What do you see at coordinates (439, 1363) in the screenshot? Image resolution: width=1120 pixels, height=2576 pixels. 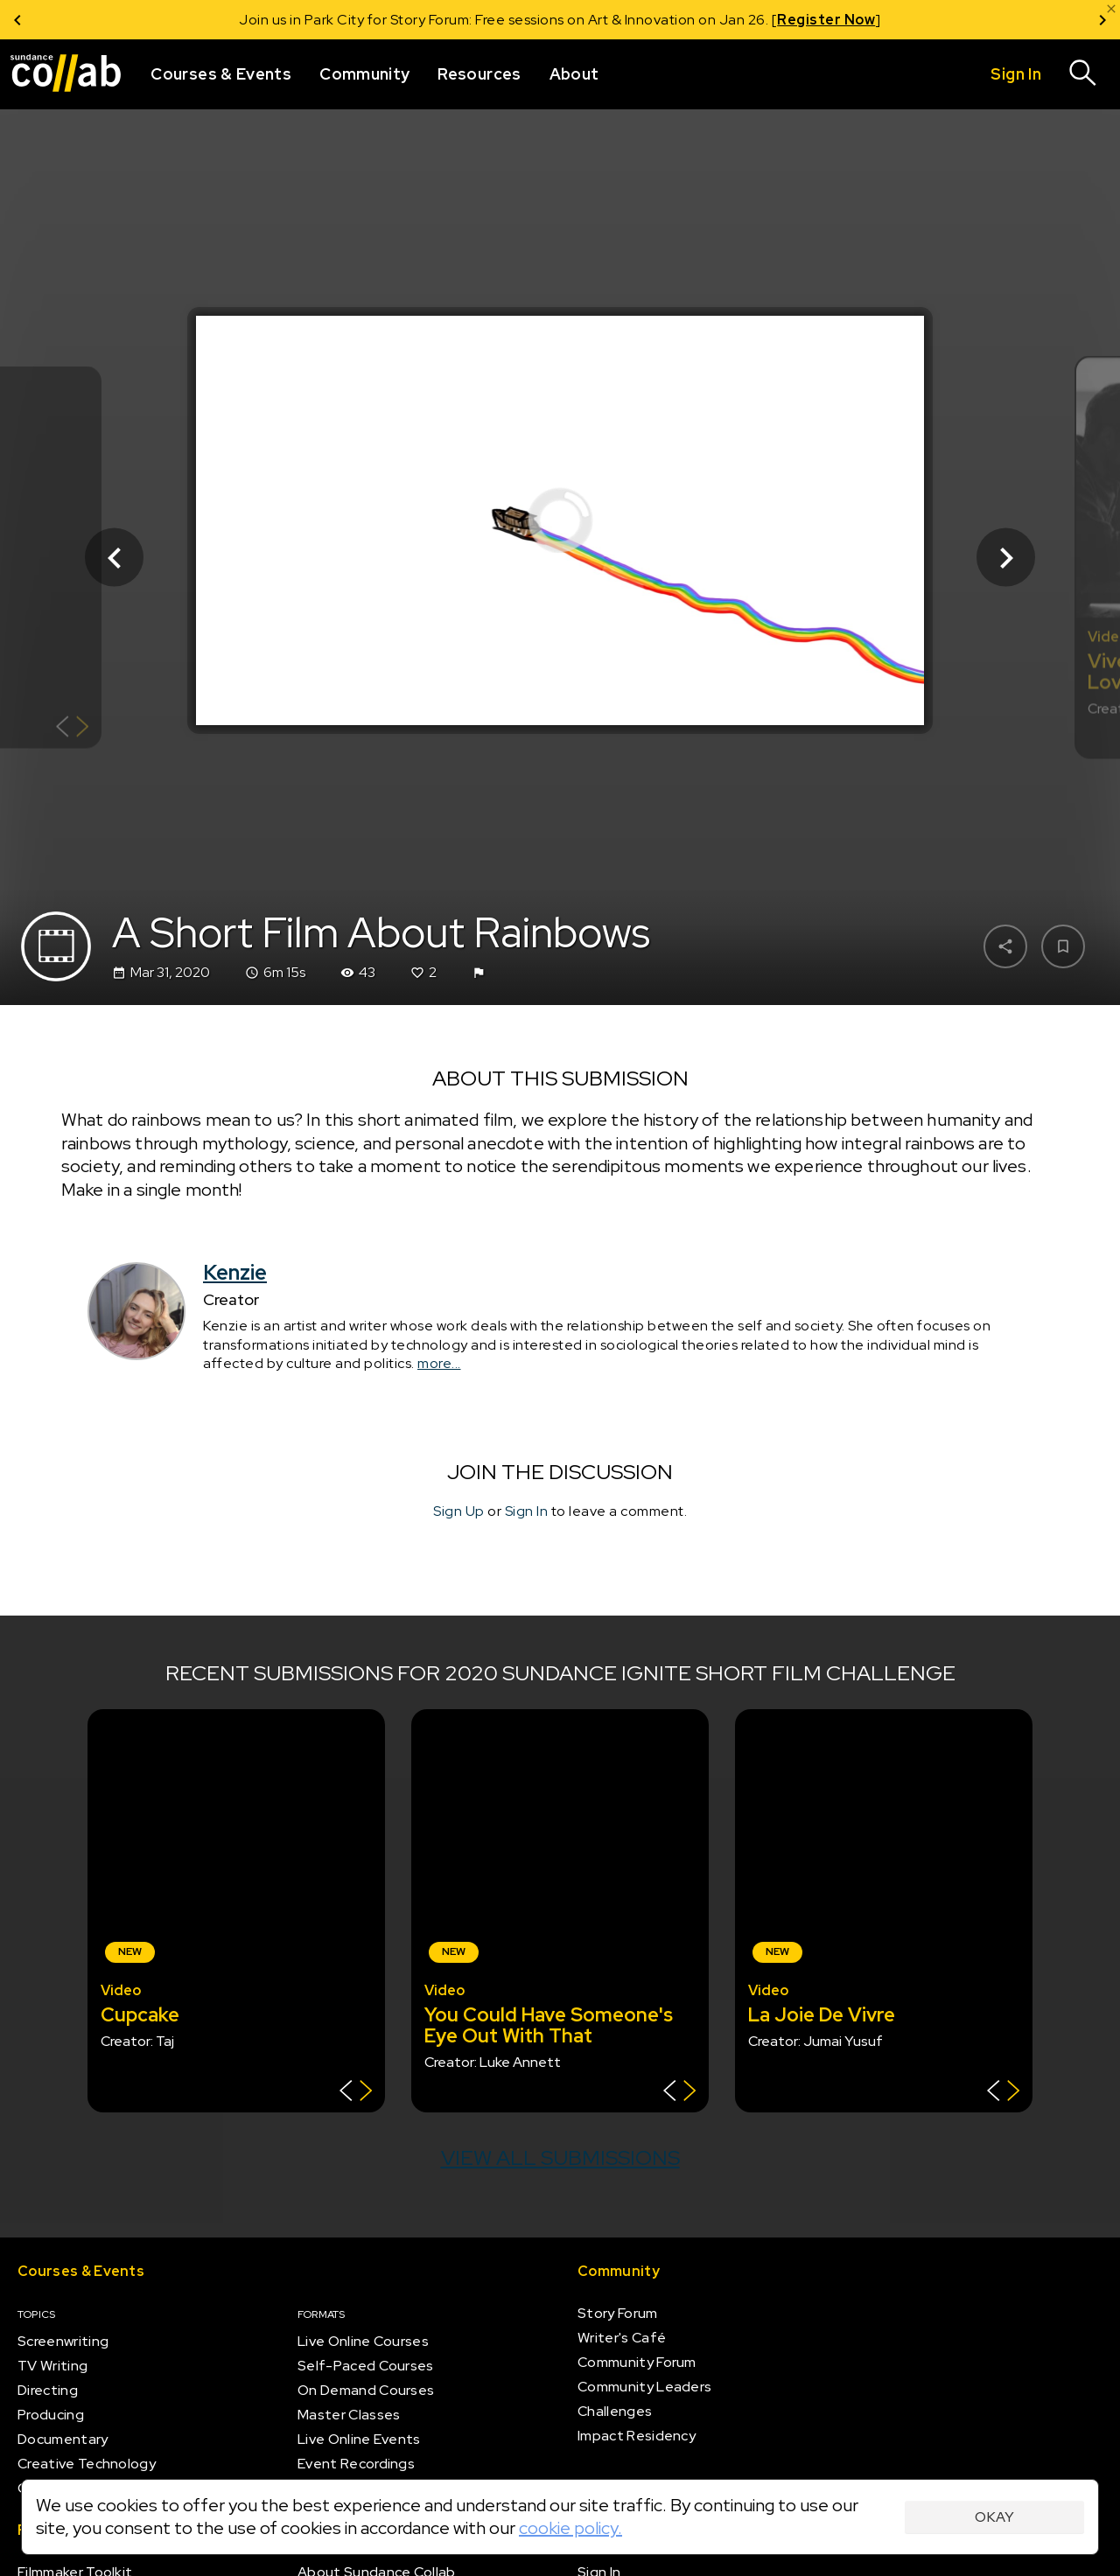 I see `more...` at bounding box center [439, 1363].